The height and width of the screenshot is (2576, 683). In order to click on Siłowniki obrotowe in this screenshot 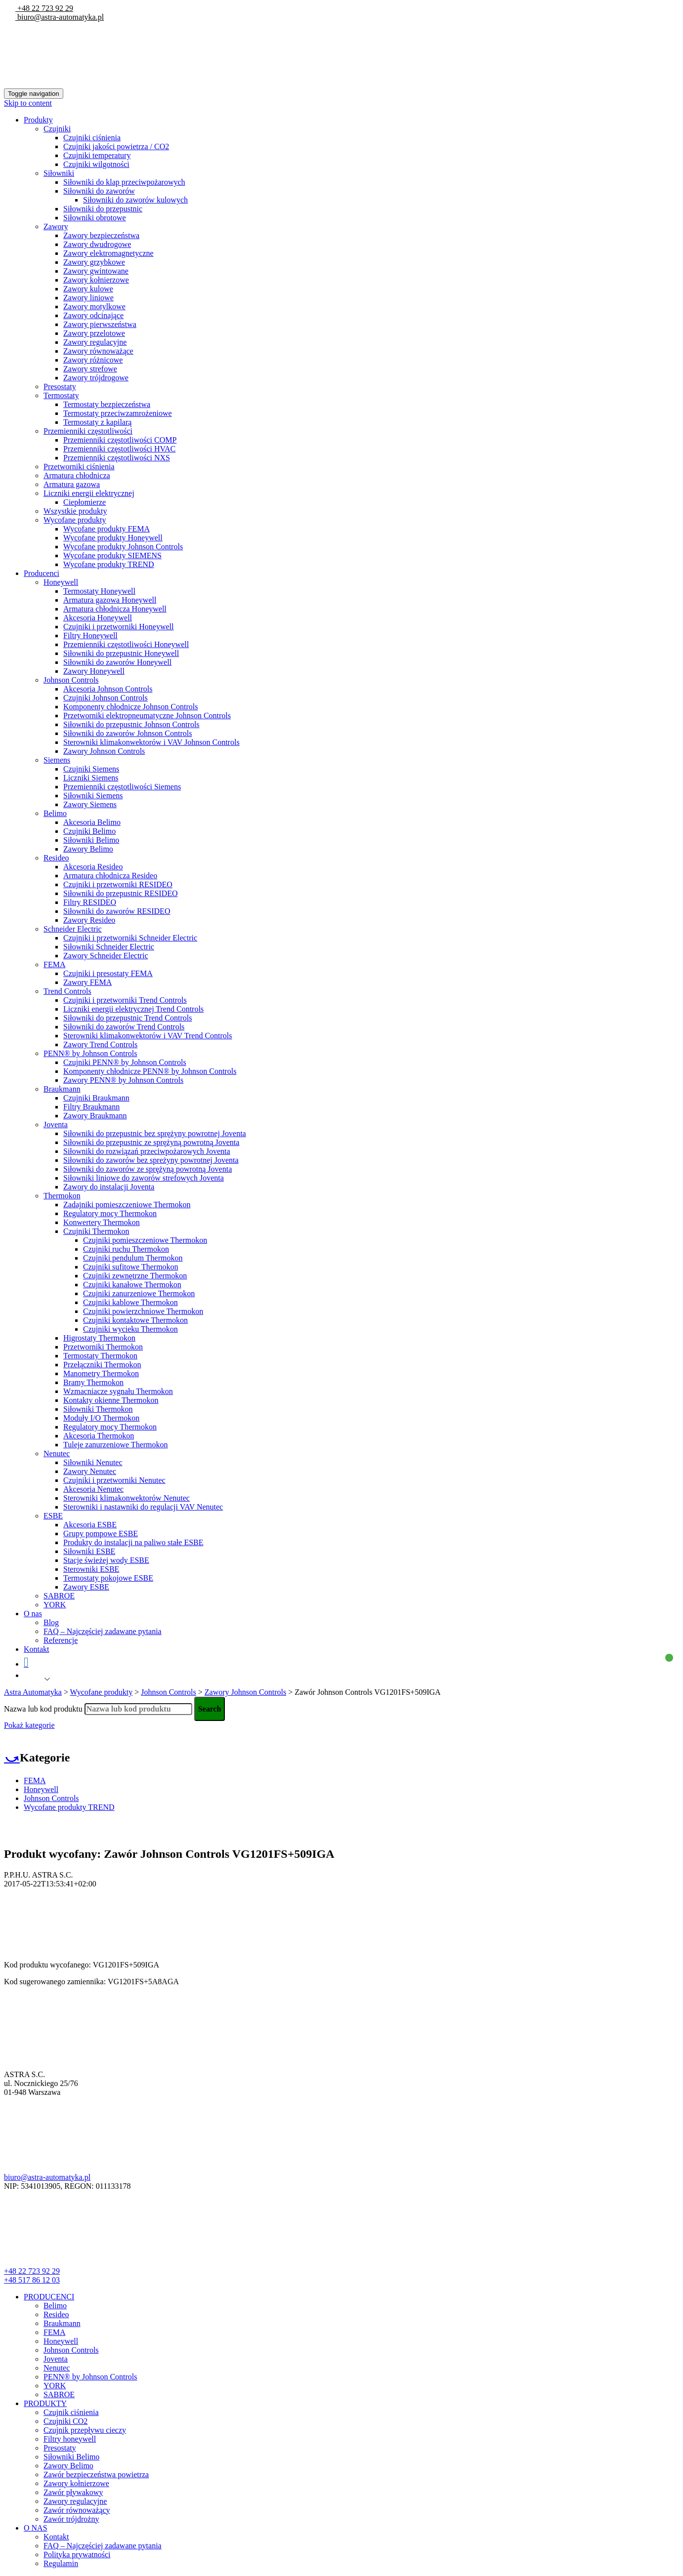, I will do `click(94, 217)`.